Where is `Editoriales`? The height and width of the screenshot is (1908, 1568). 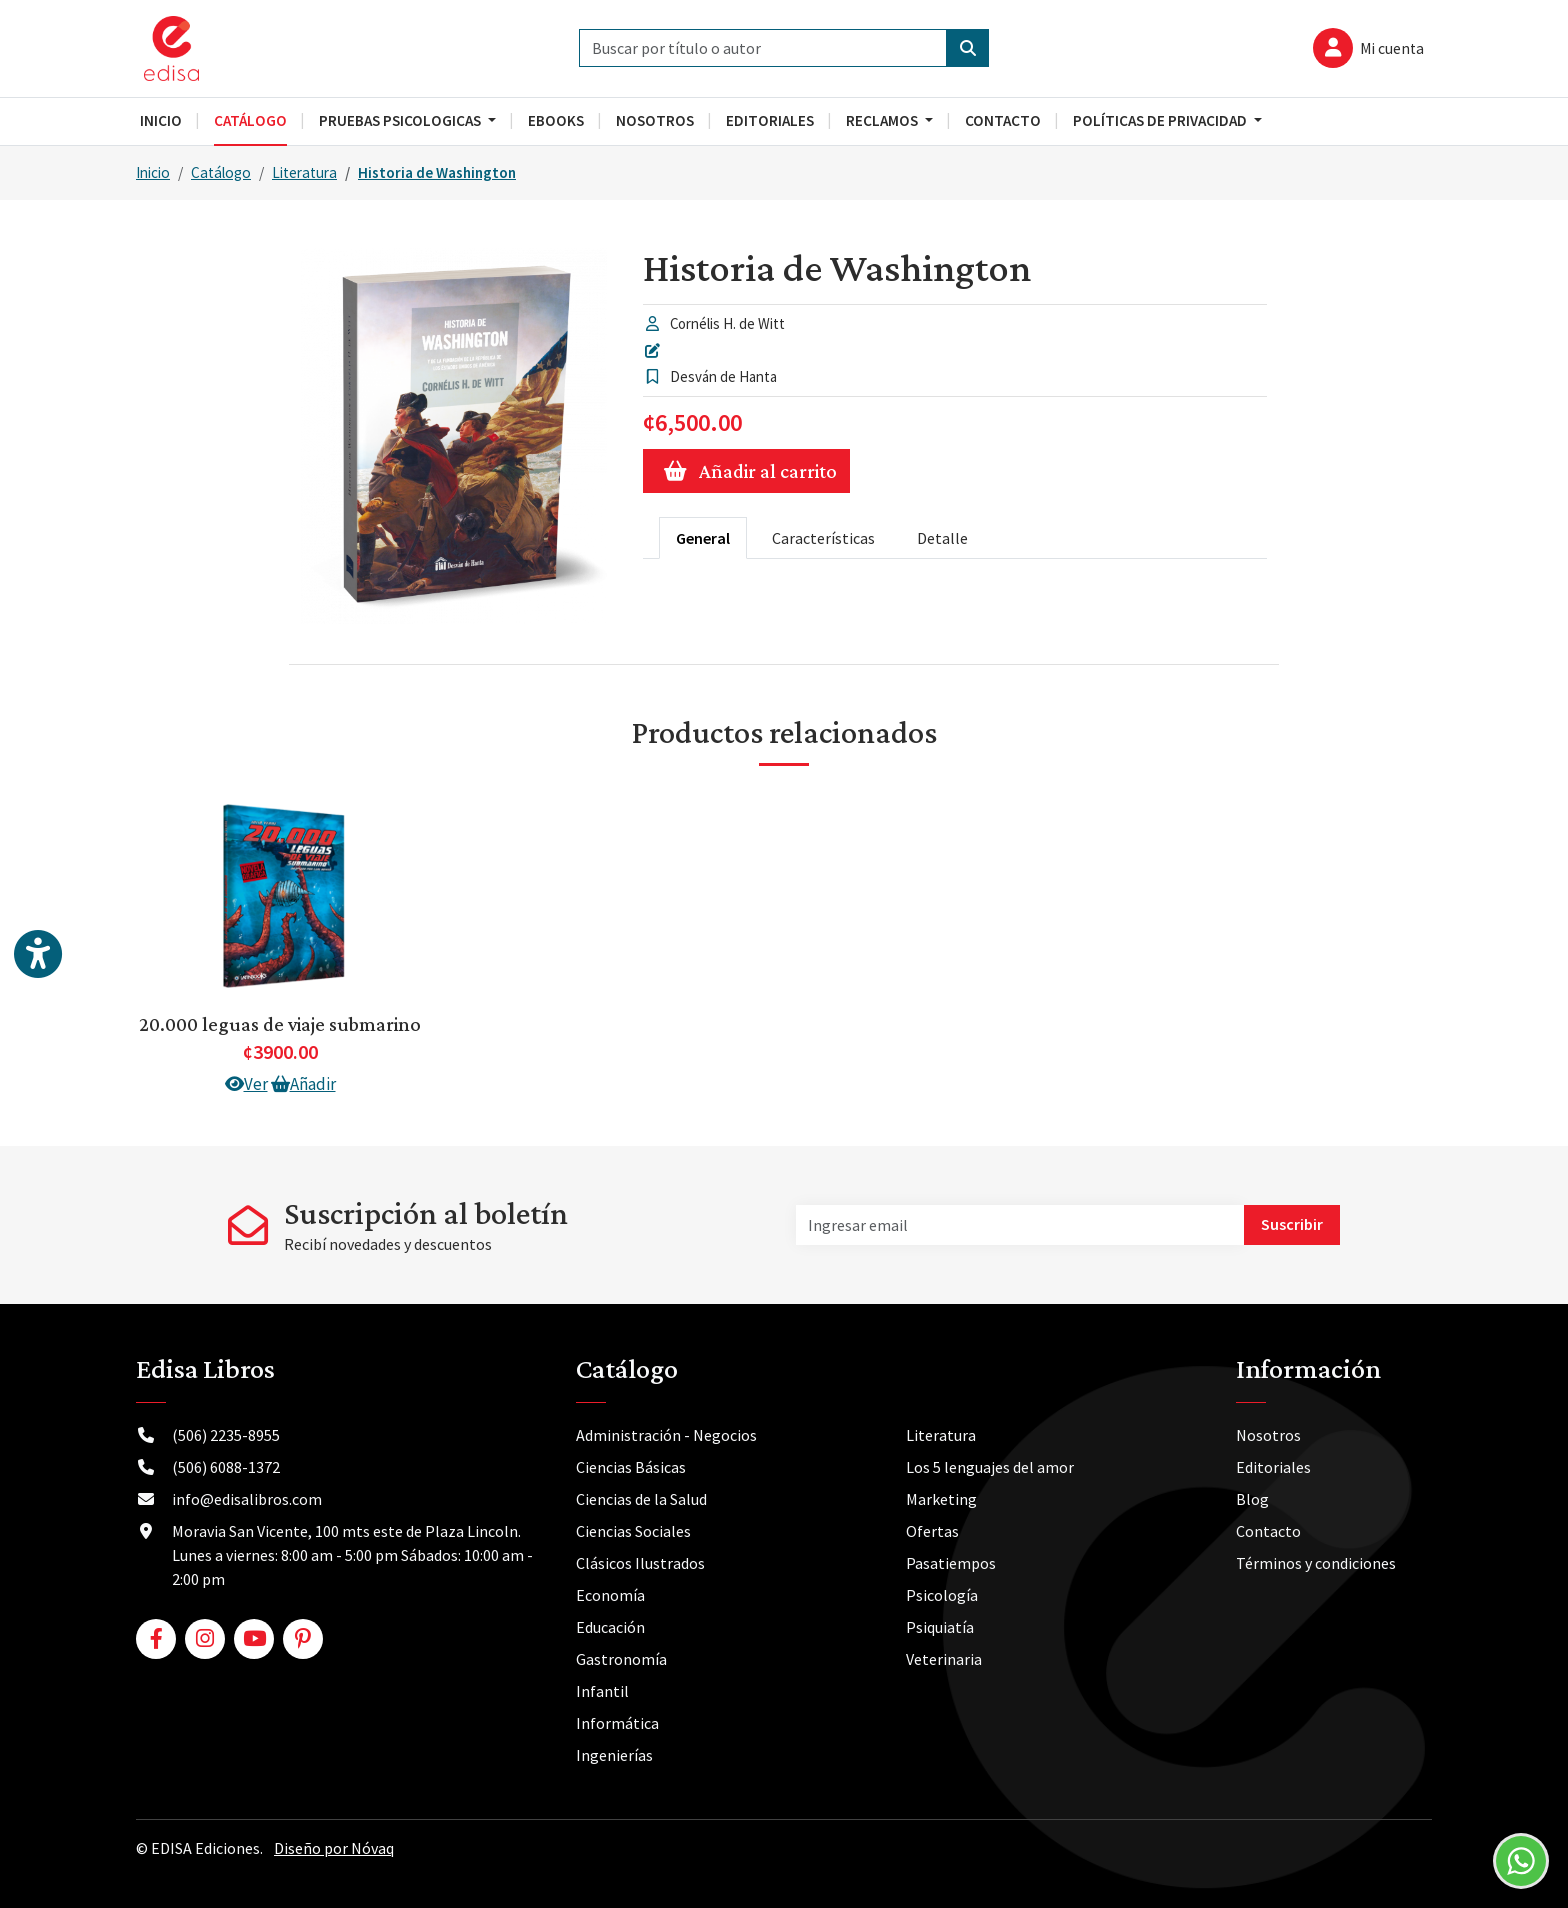
Editoriales is located at coordinates (1273, 1467).